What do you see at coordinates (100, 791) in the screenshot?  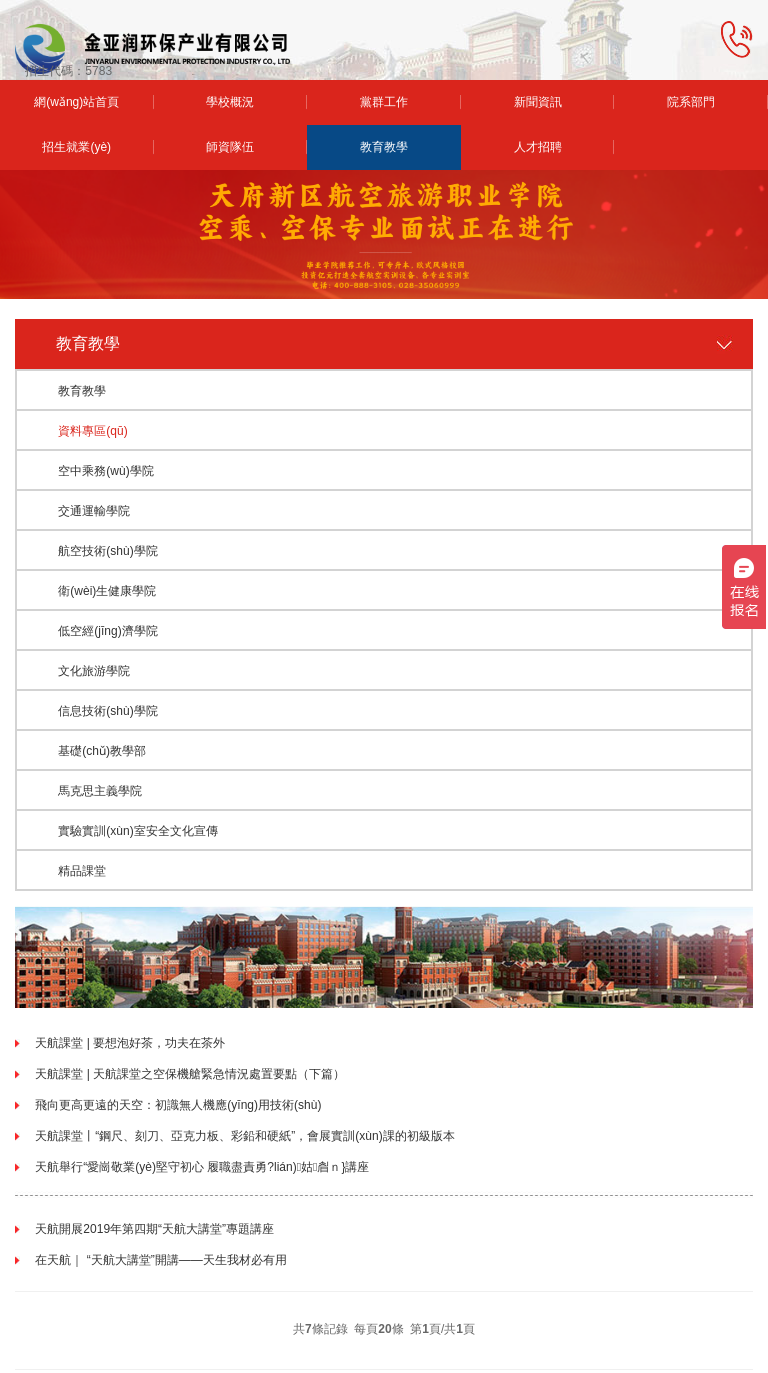 I see `馬克思主義學院` at bounding box center [100, 791].